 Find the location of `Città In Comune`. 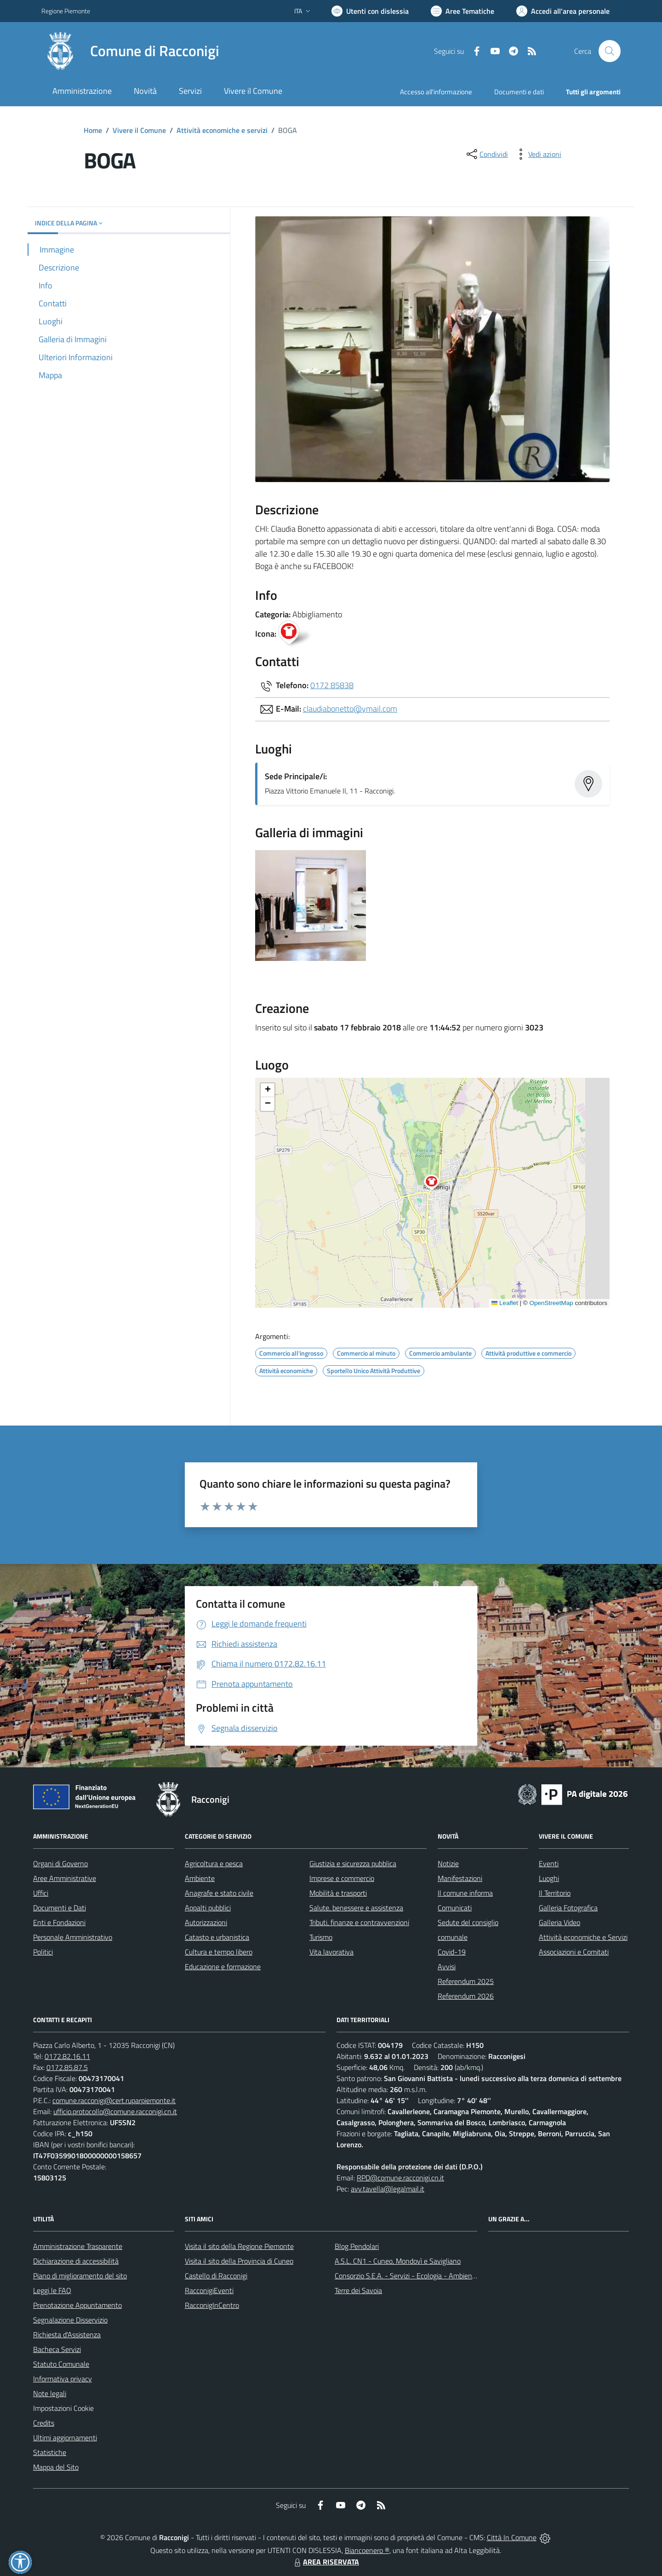

Città In Comune is located at coordinates (511, 2537).